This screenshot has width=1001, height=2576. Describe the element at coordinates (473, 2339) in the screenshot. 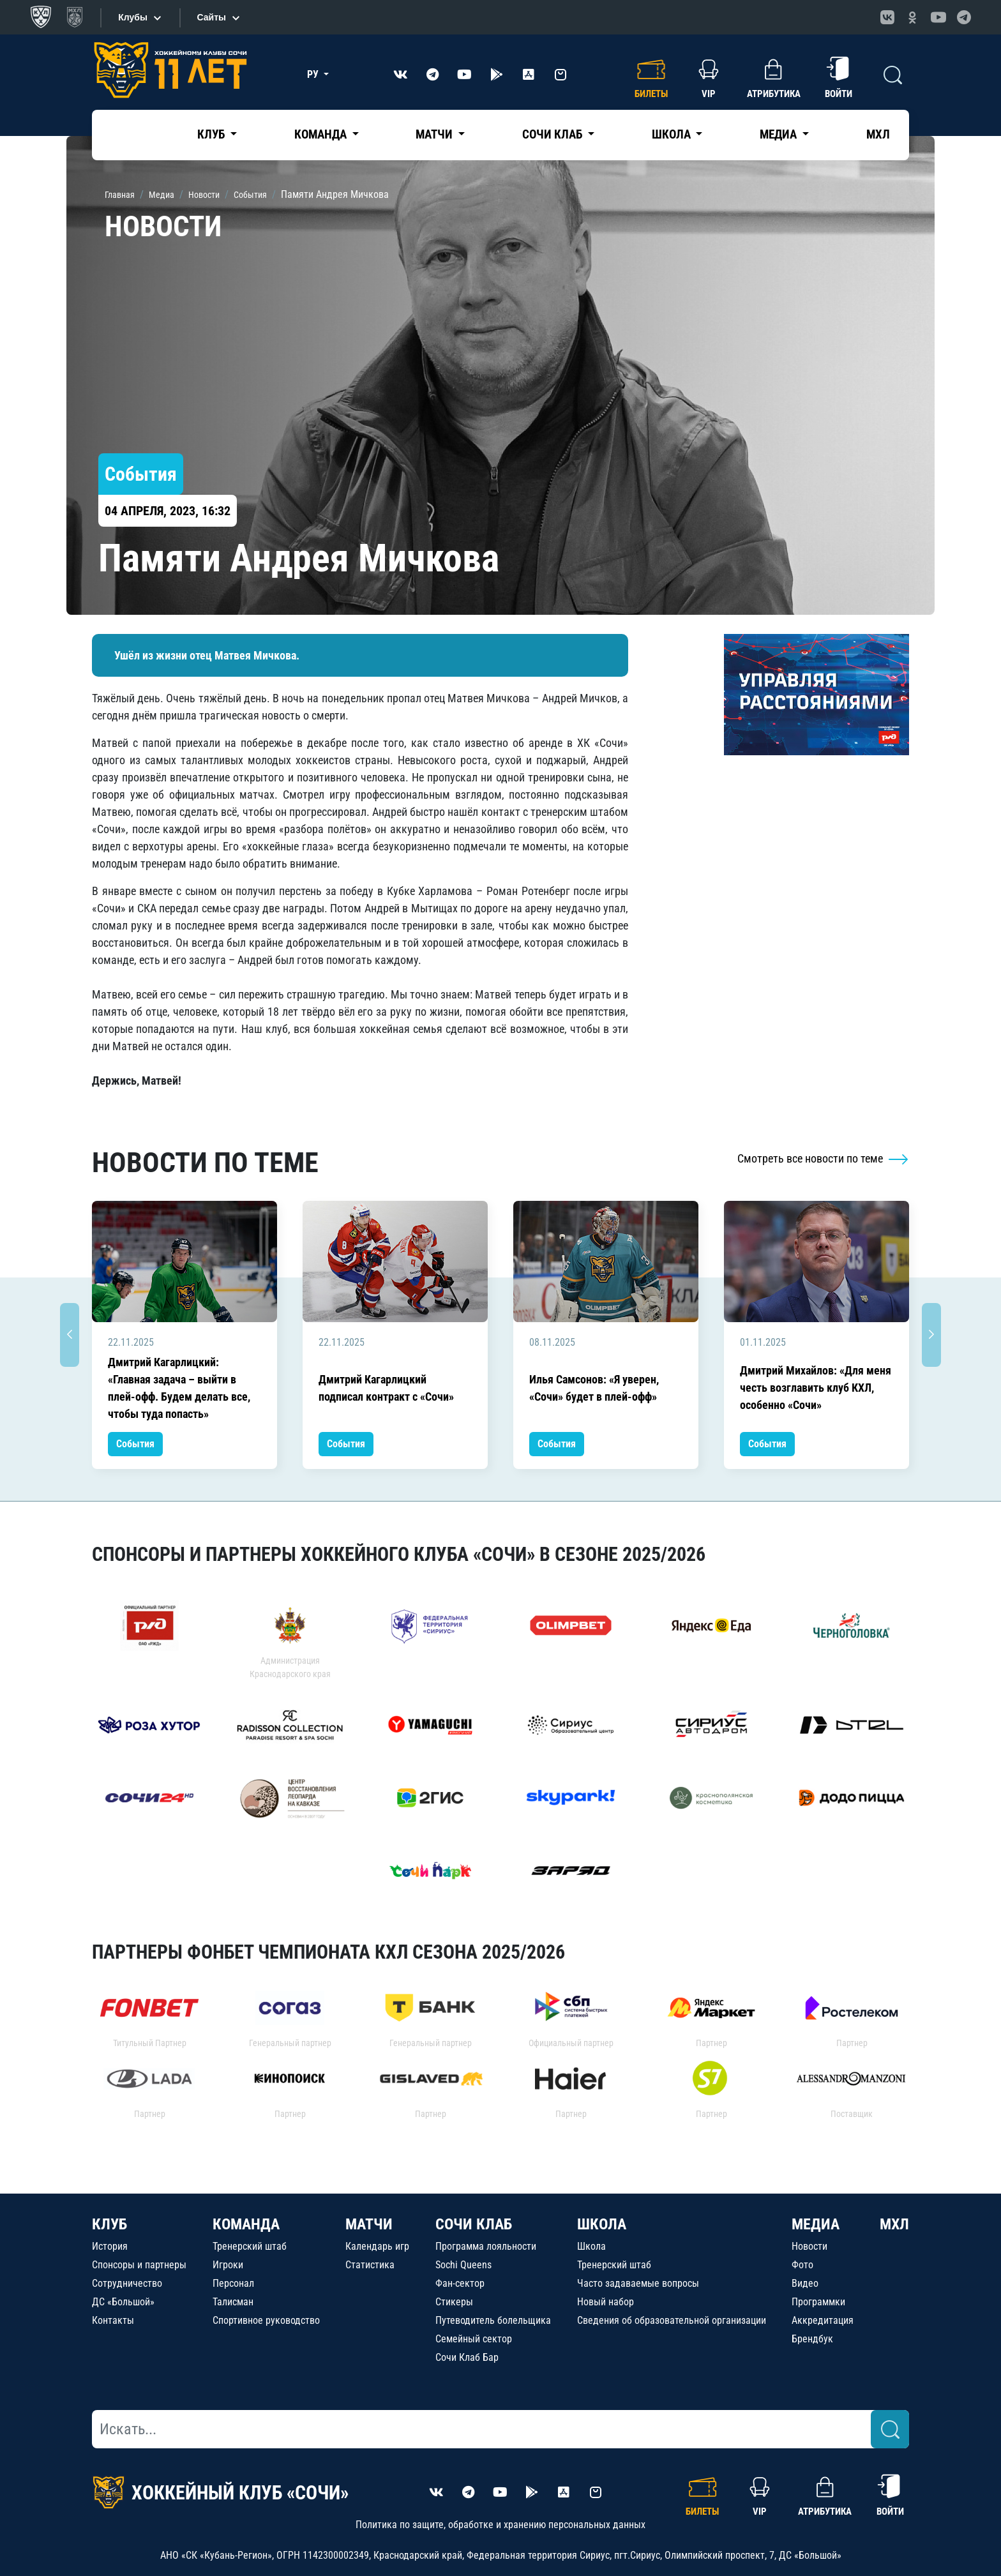

I see `Семейный сектор` at that location.